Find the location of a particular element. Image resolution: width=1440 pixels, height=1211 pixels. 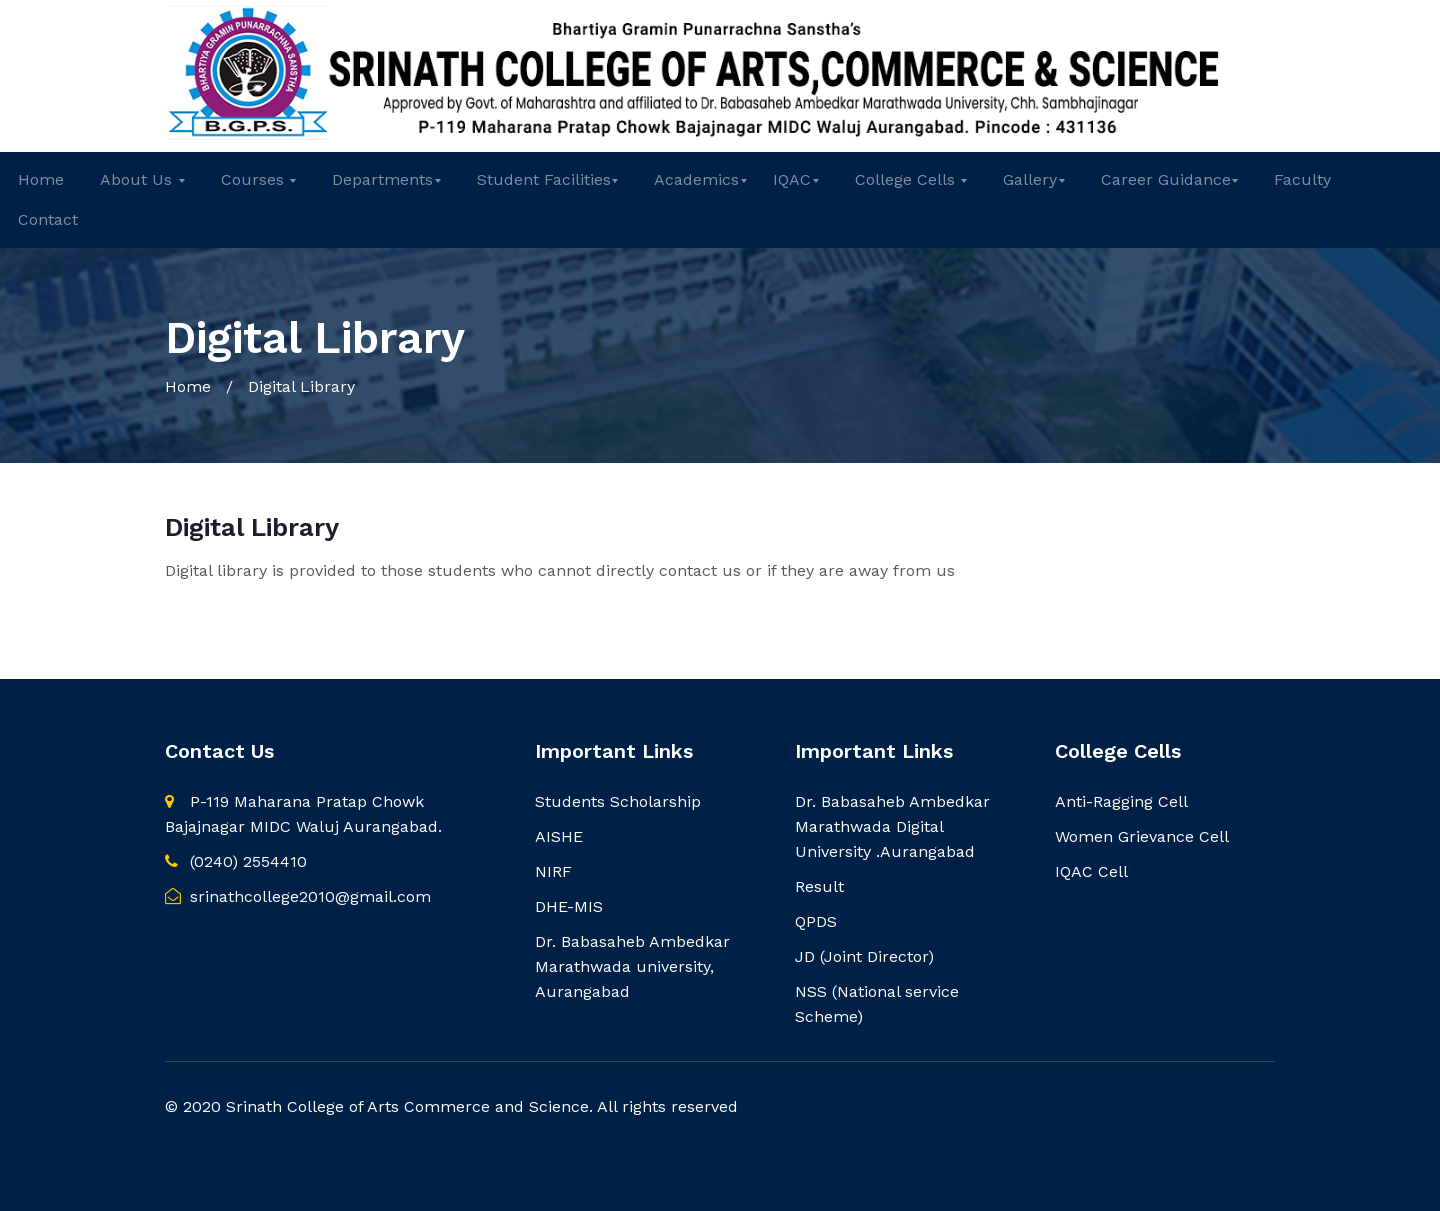

QPDS is located at coordinates (816, 921).